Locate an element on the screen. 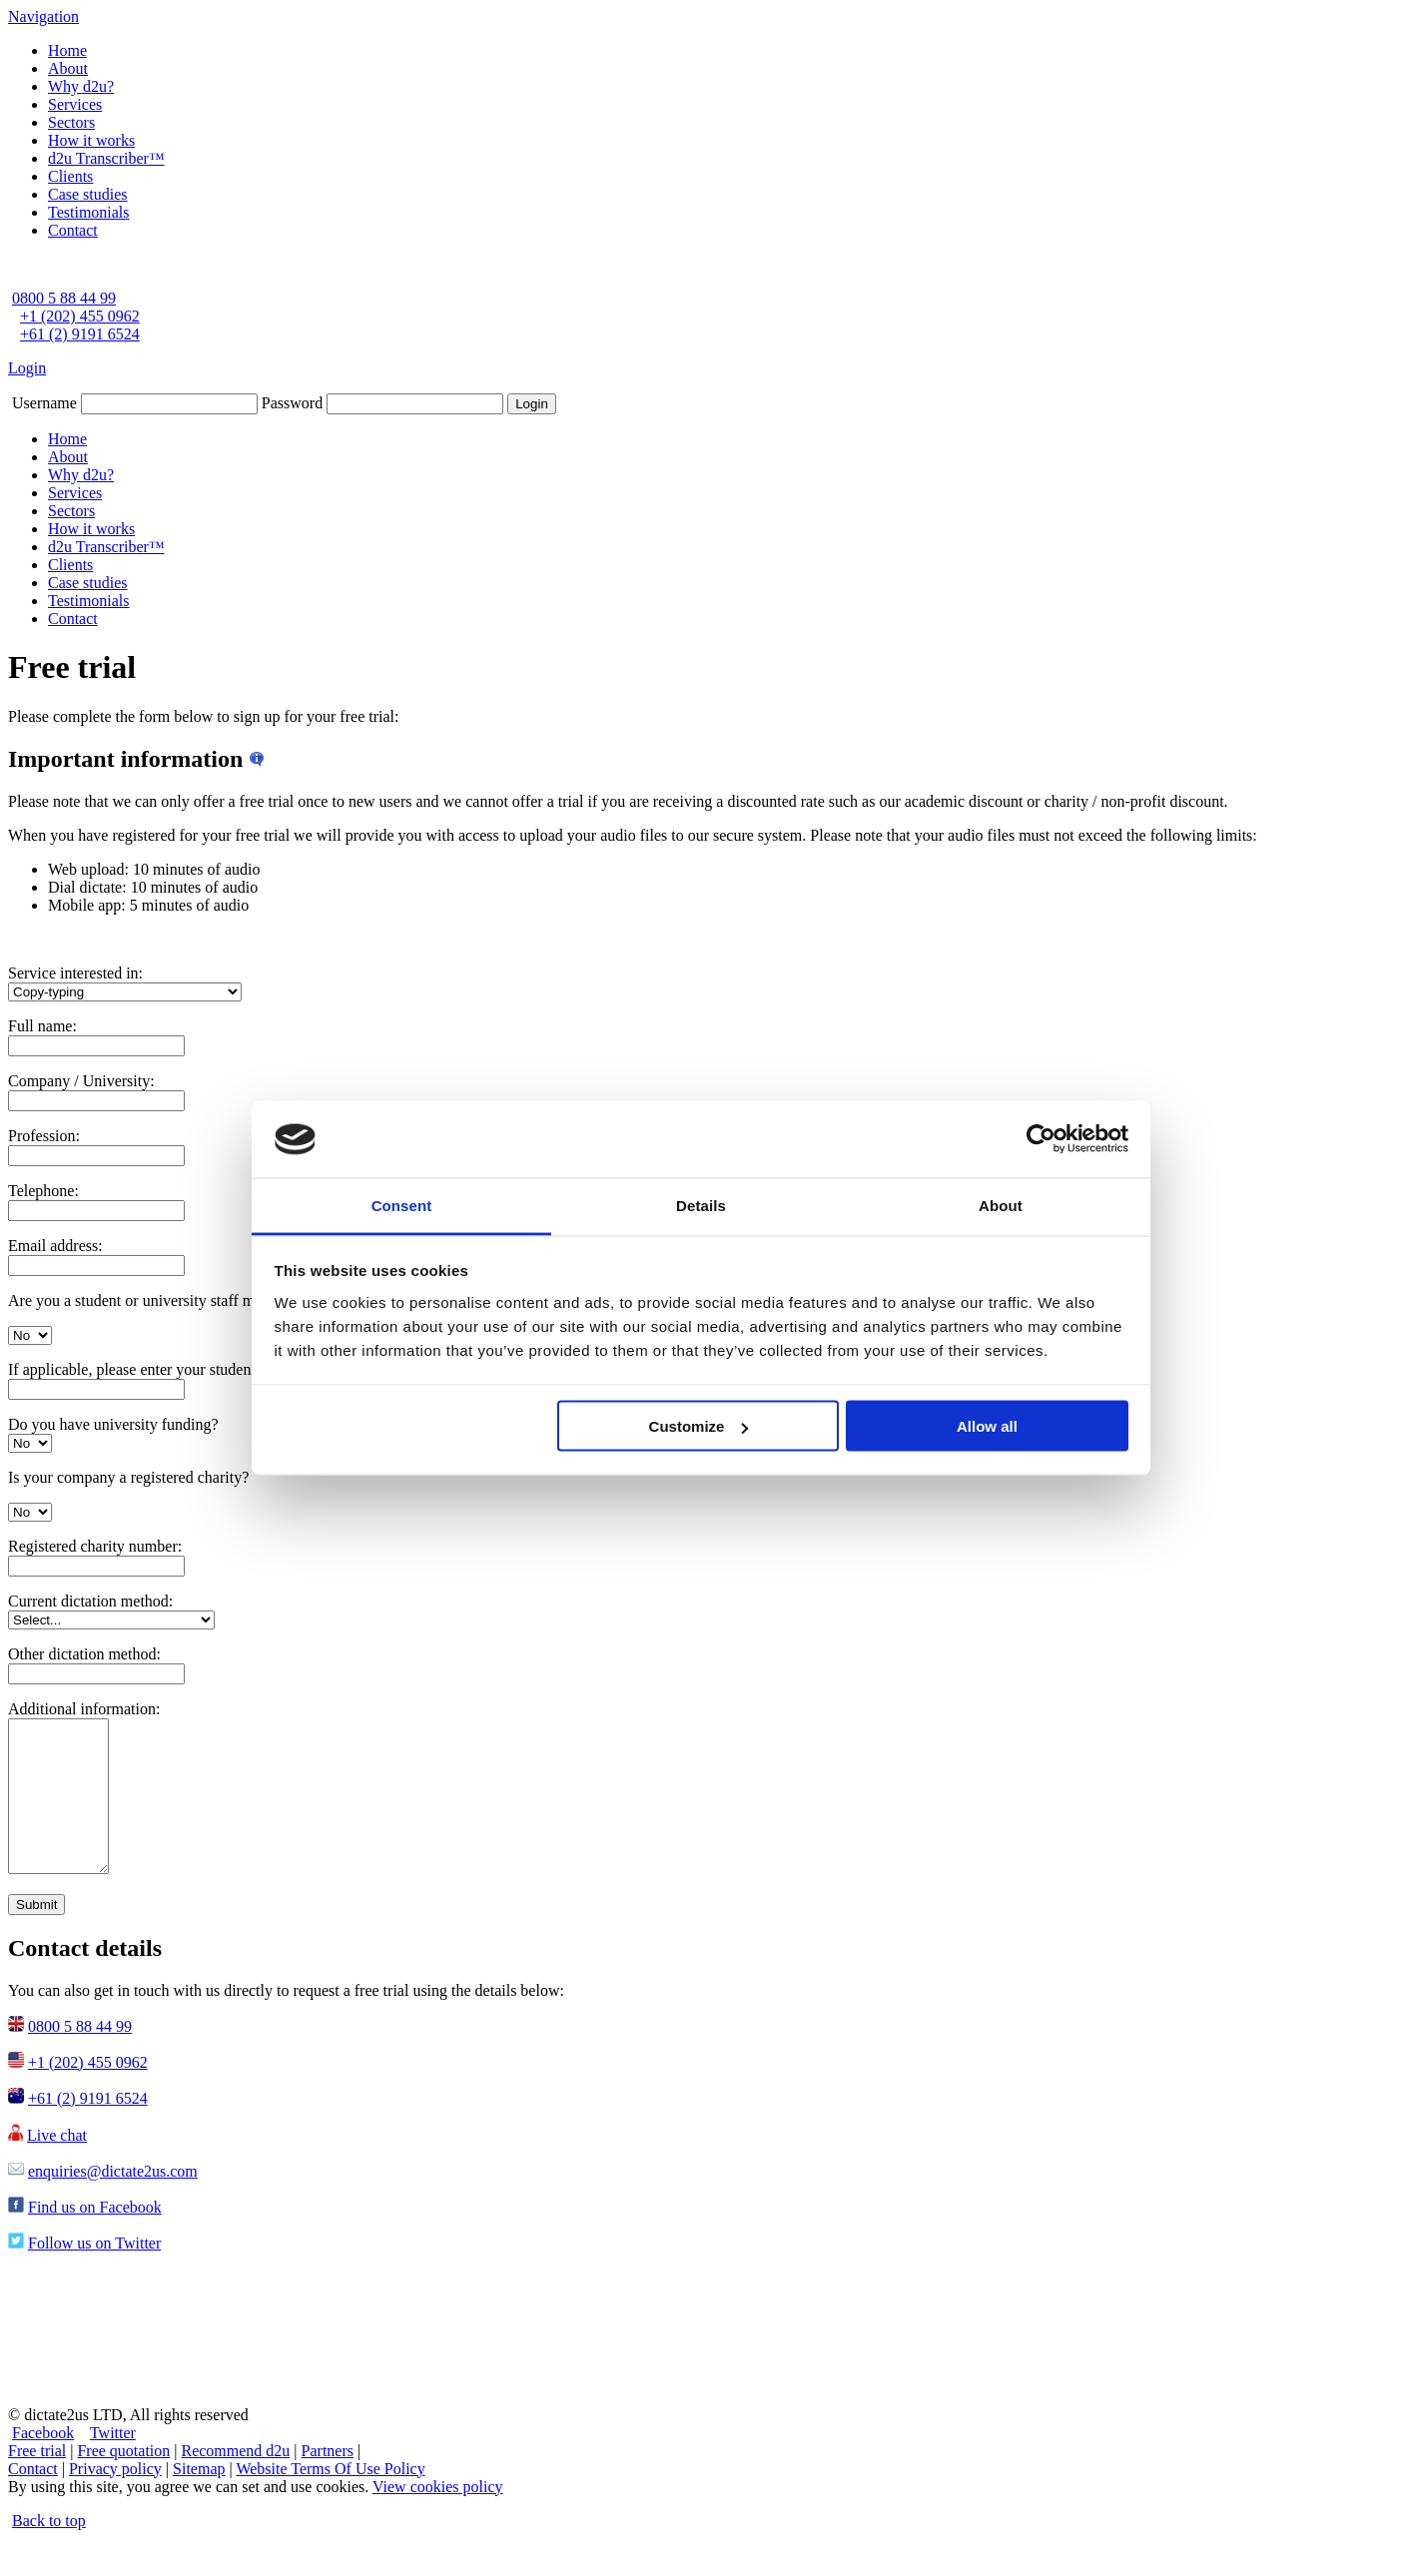 The height and width of the screenshot is (2576, 1402). Find us on Facebook is located at coordinates (95, 2237).